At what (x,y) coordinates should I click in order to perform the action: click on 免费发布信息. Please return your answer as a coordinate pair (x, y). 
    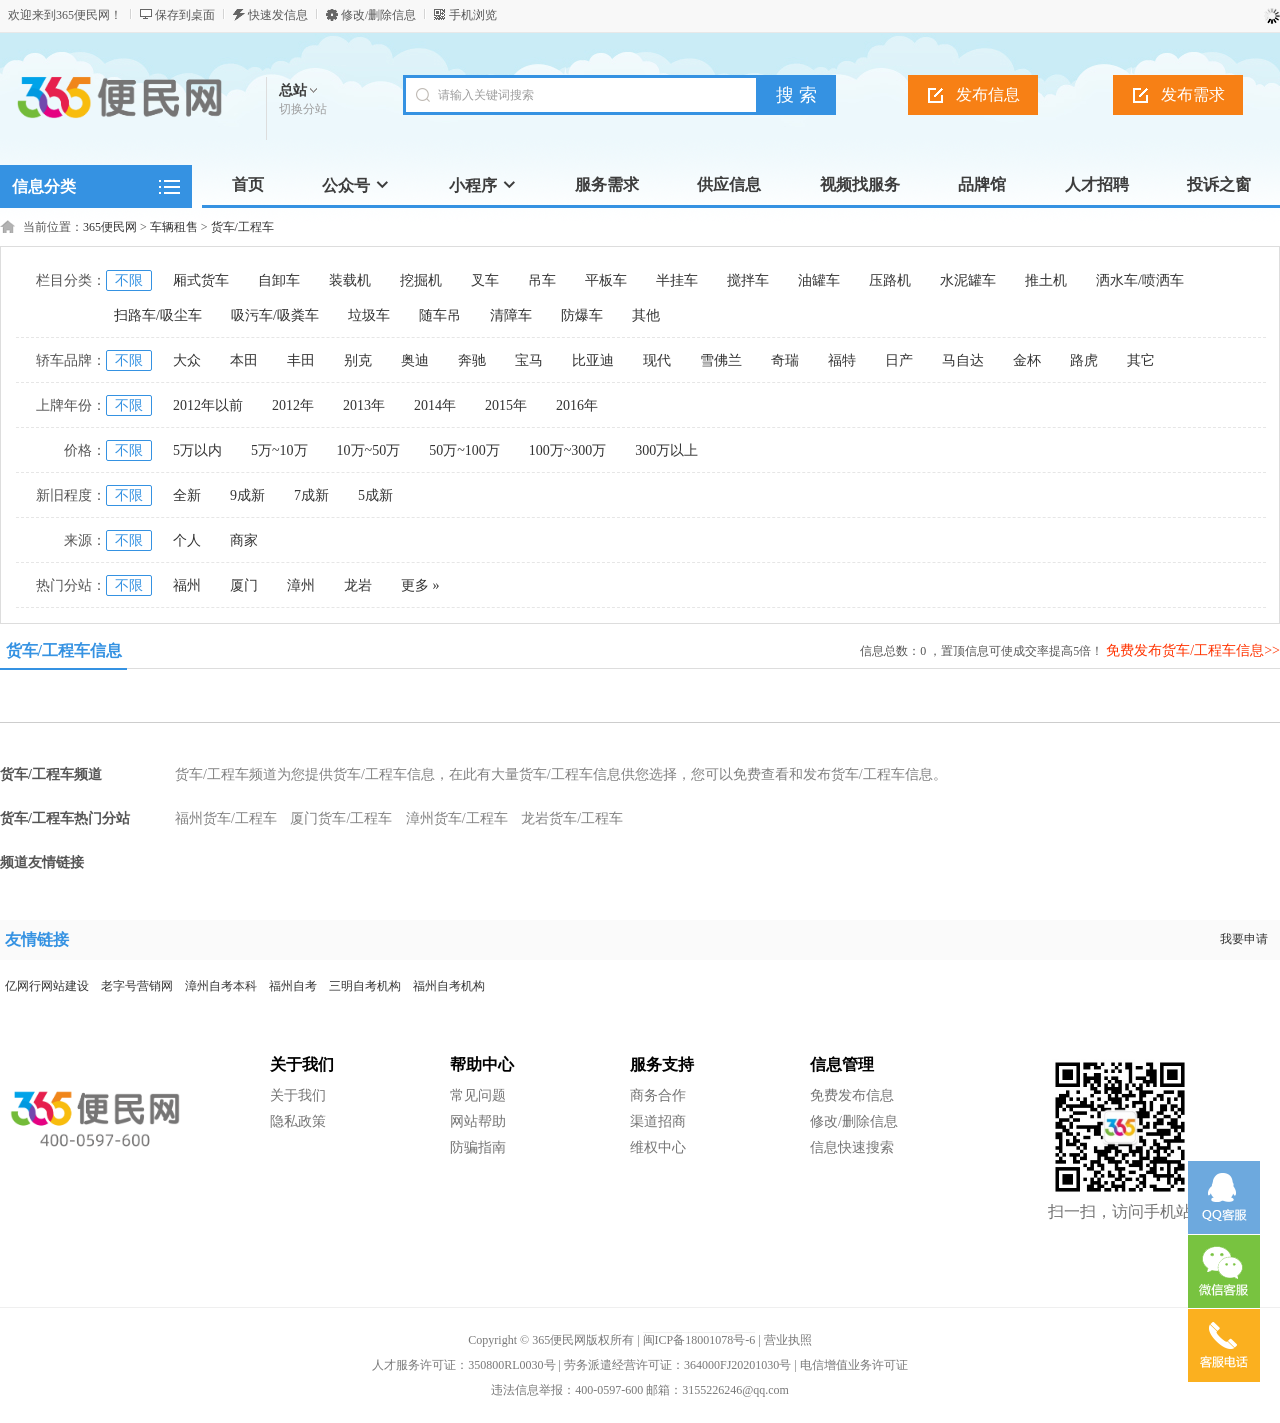
    Looking at the image, I should click on (852, 1095).